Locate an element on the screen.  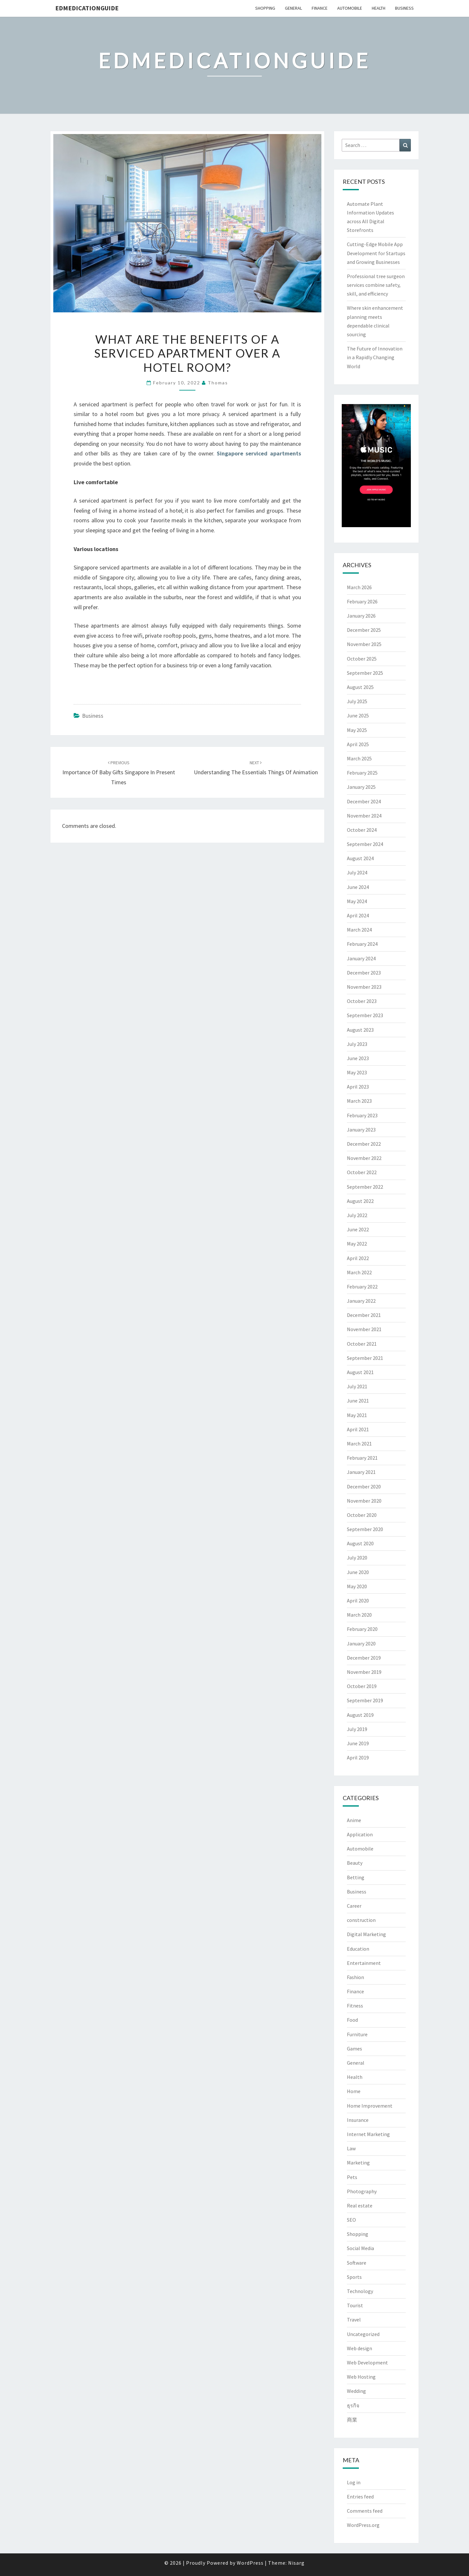
August 2023 is located at coordinates (360, 1030).